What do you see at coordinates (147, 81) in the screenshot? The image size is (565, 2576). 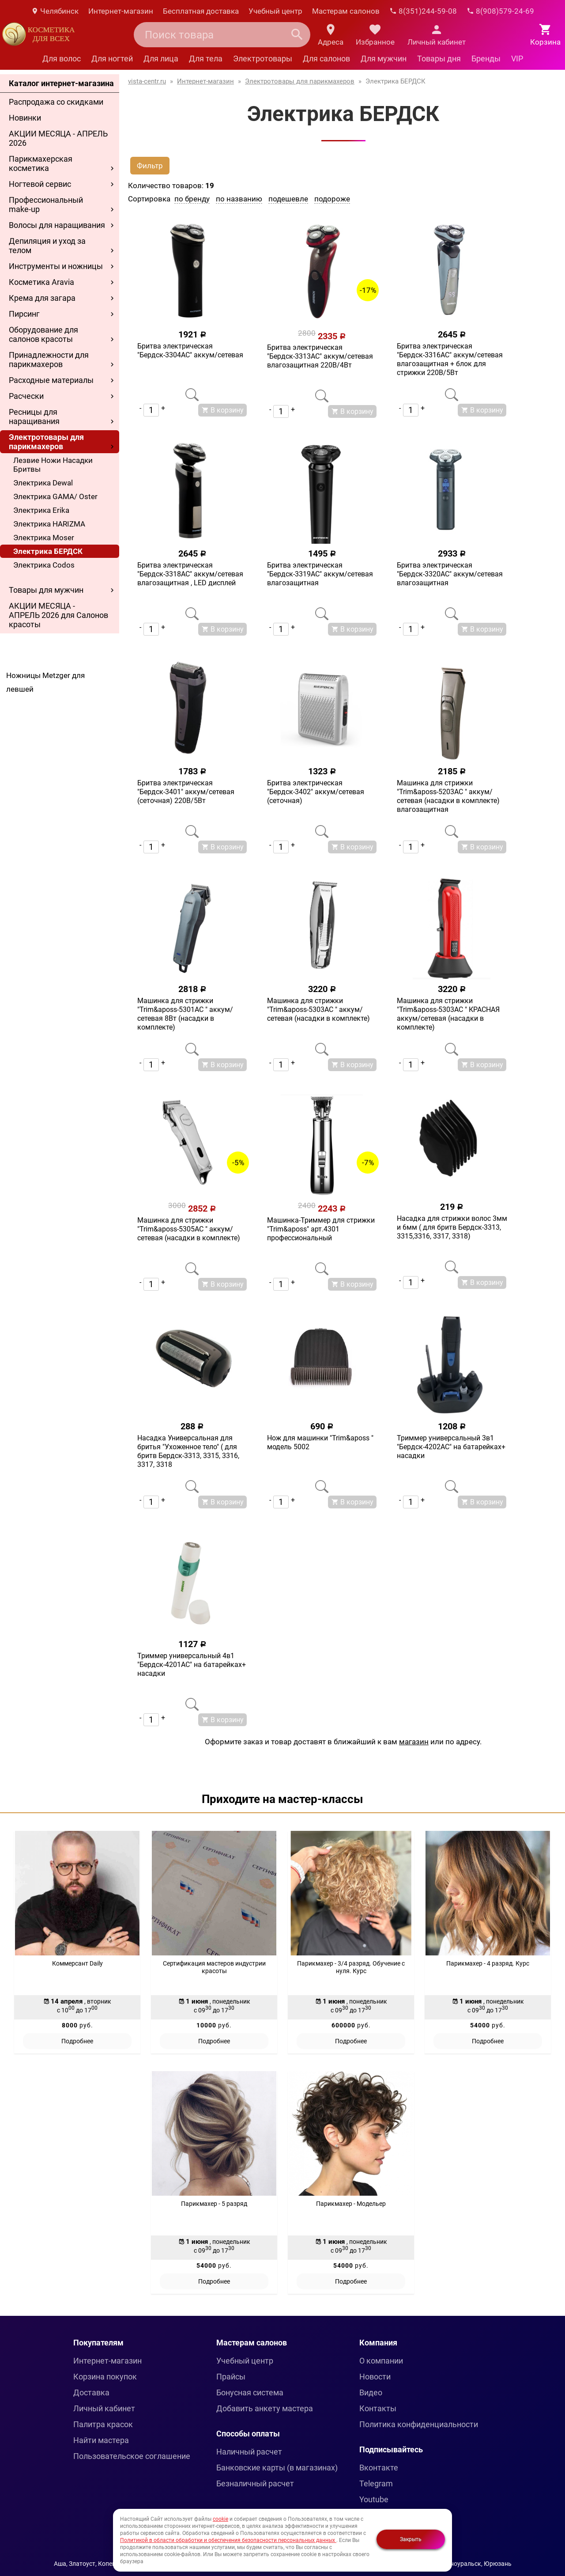 I see `vista-centr.ru` at bounding box center [147, 81].